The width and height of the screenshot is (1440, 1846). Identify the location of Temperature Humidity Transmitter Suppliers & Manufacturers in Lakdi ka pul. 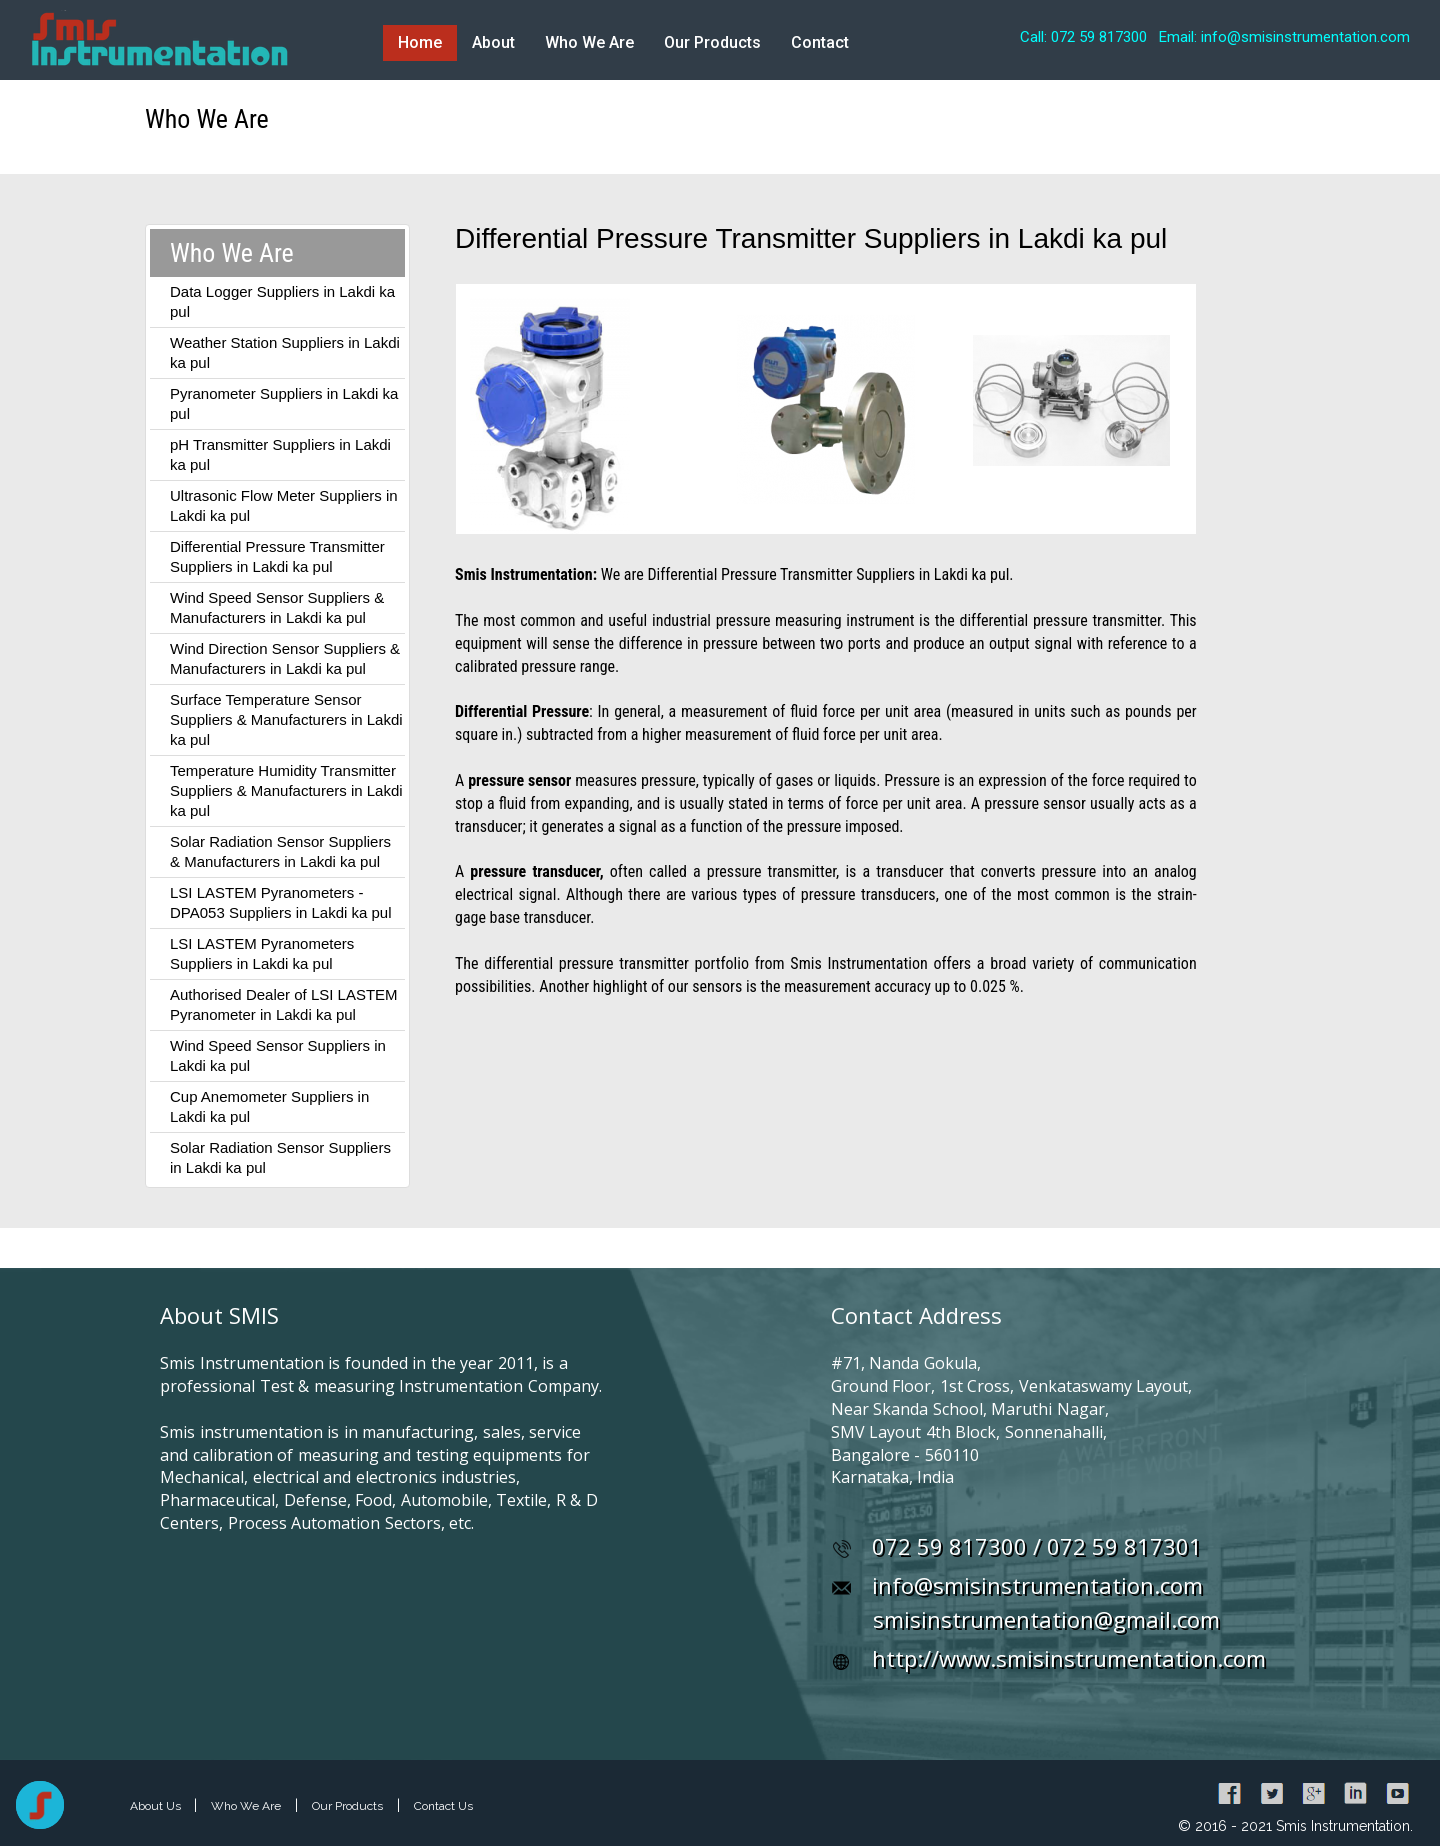
(286, 790).